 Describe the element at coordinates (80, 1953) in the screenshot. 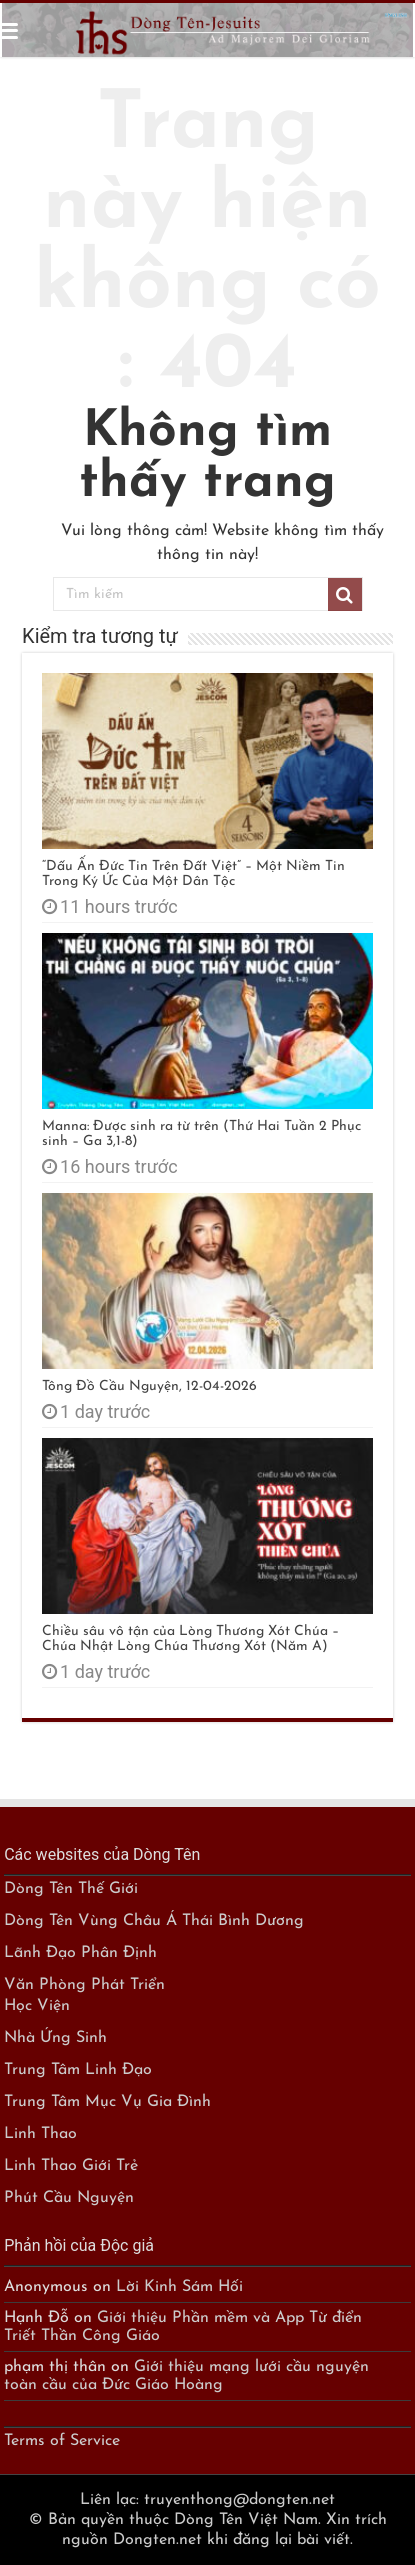

I see `Lãnh Đạo Phân Định` at that location.